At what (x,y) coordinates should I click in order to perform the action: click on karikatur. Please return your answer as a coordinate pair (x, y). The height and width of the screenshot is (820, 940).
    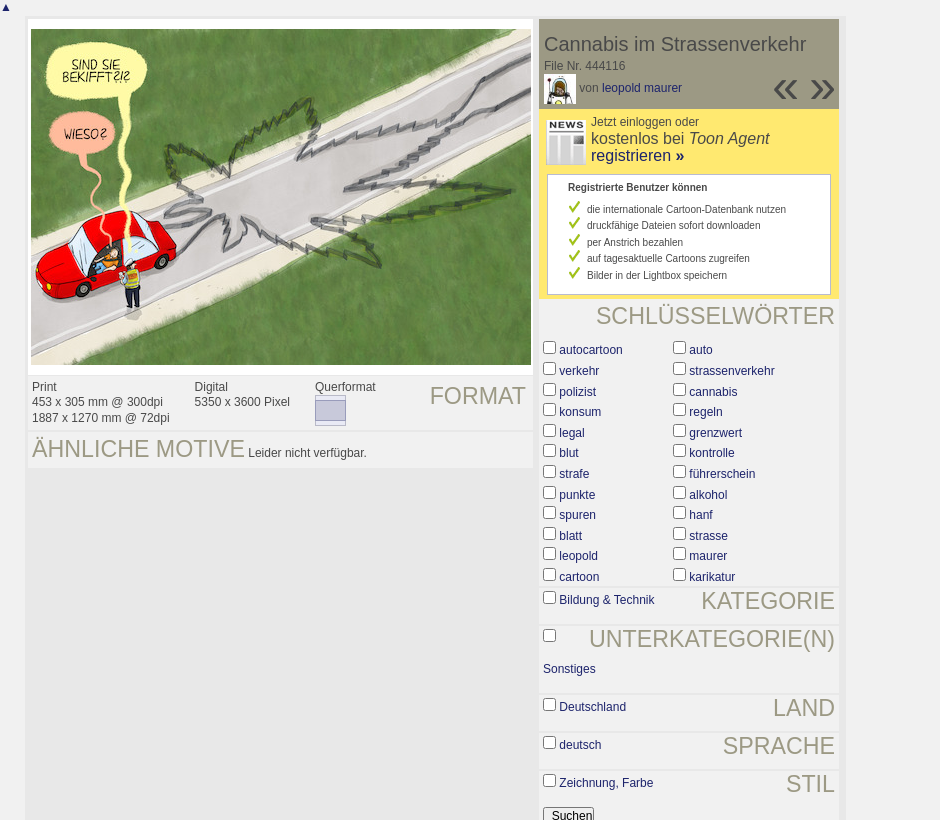
    Looking at the image, I should click on (712, 577).